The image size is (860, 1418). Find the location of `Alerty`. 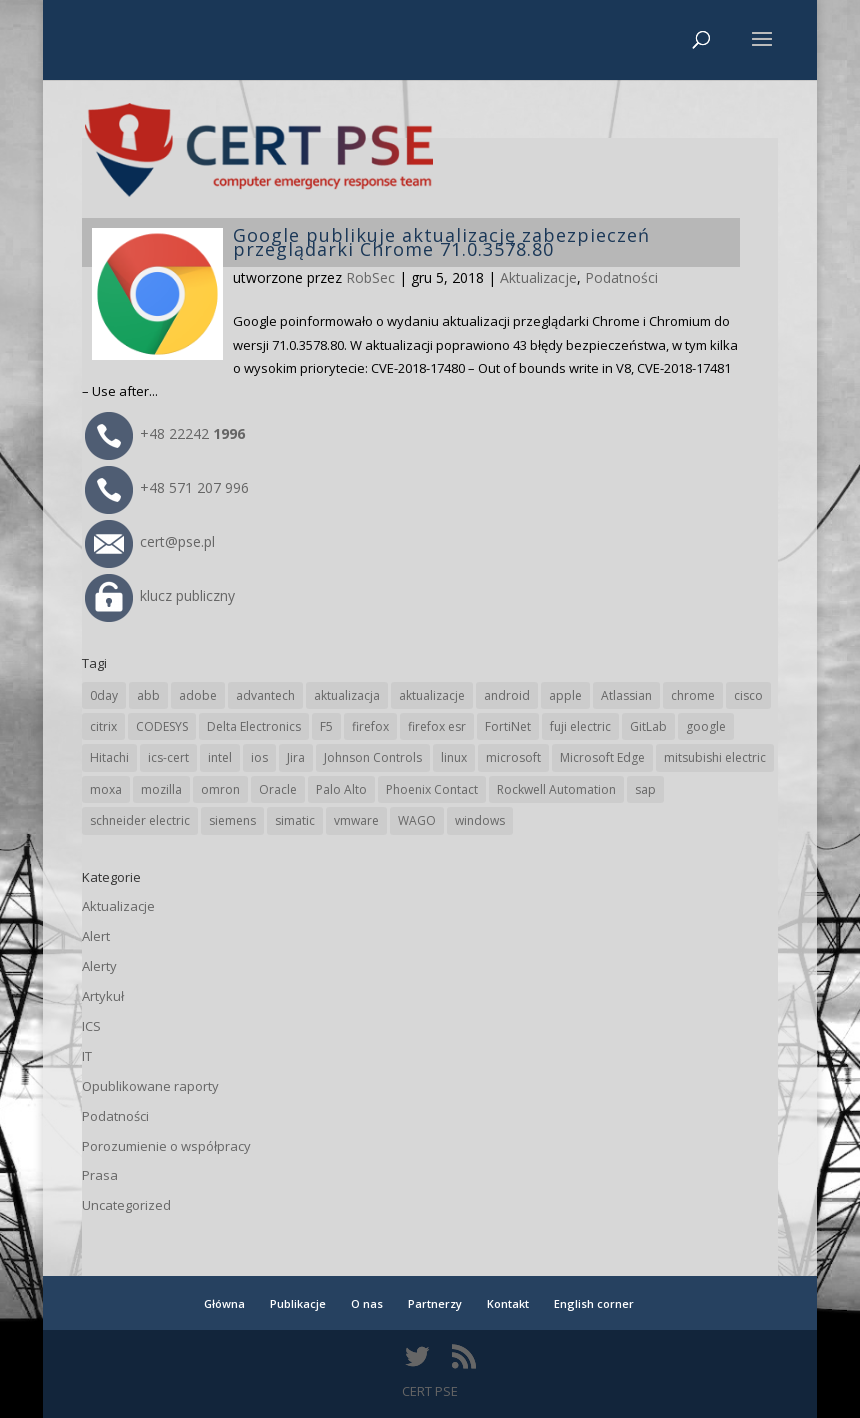

Alerty is located at coordinates (99, 966).